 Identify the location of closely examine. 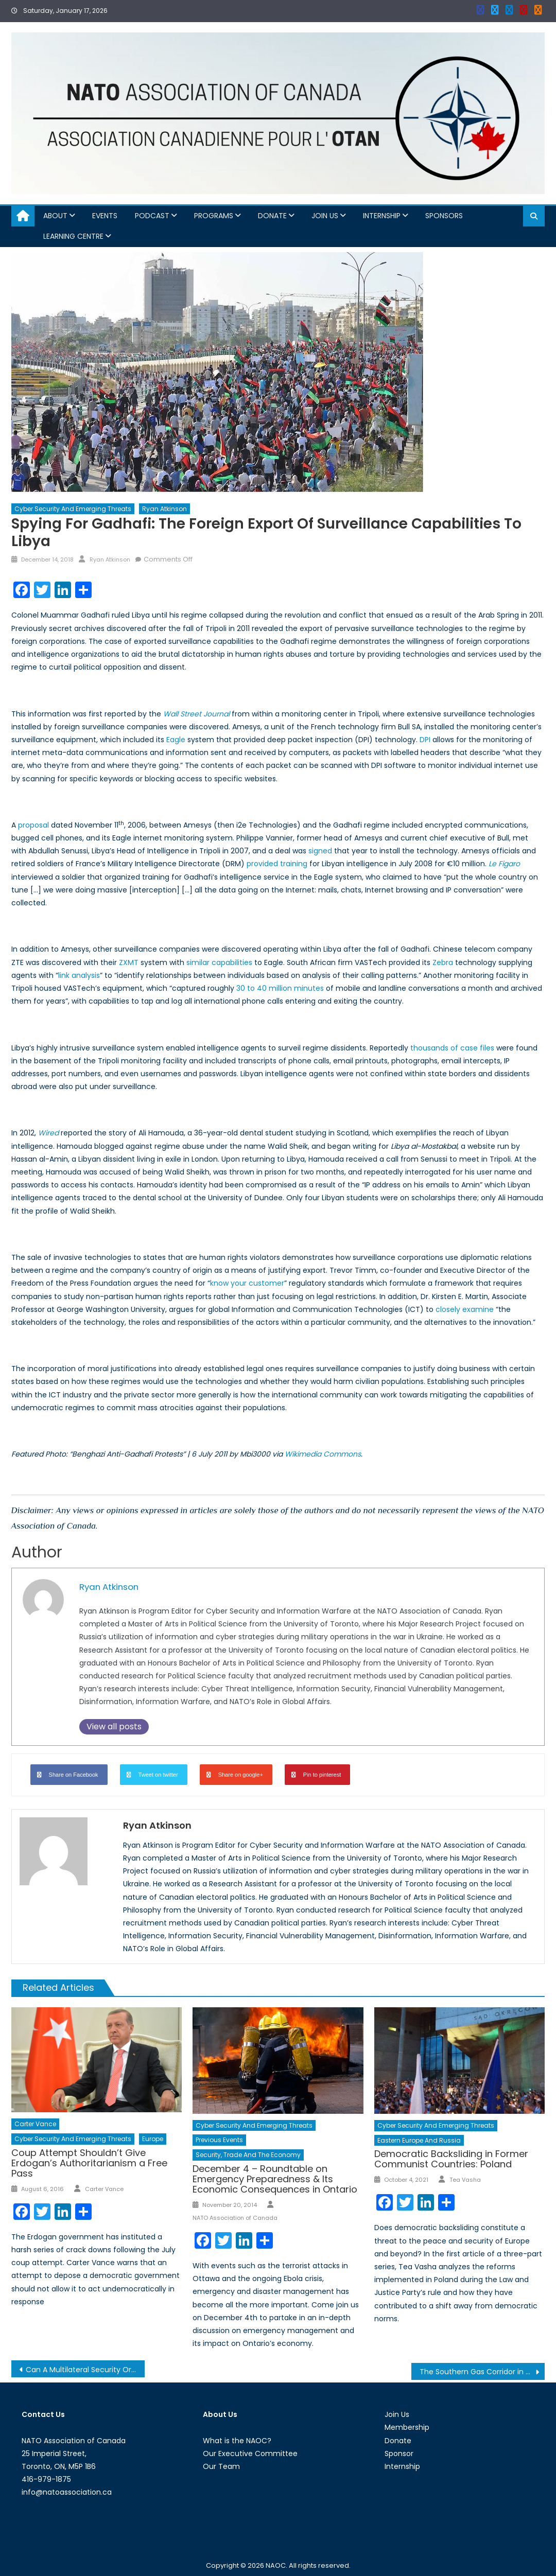
(465, 1309).